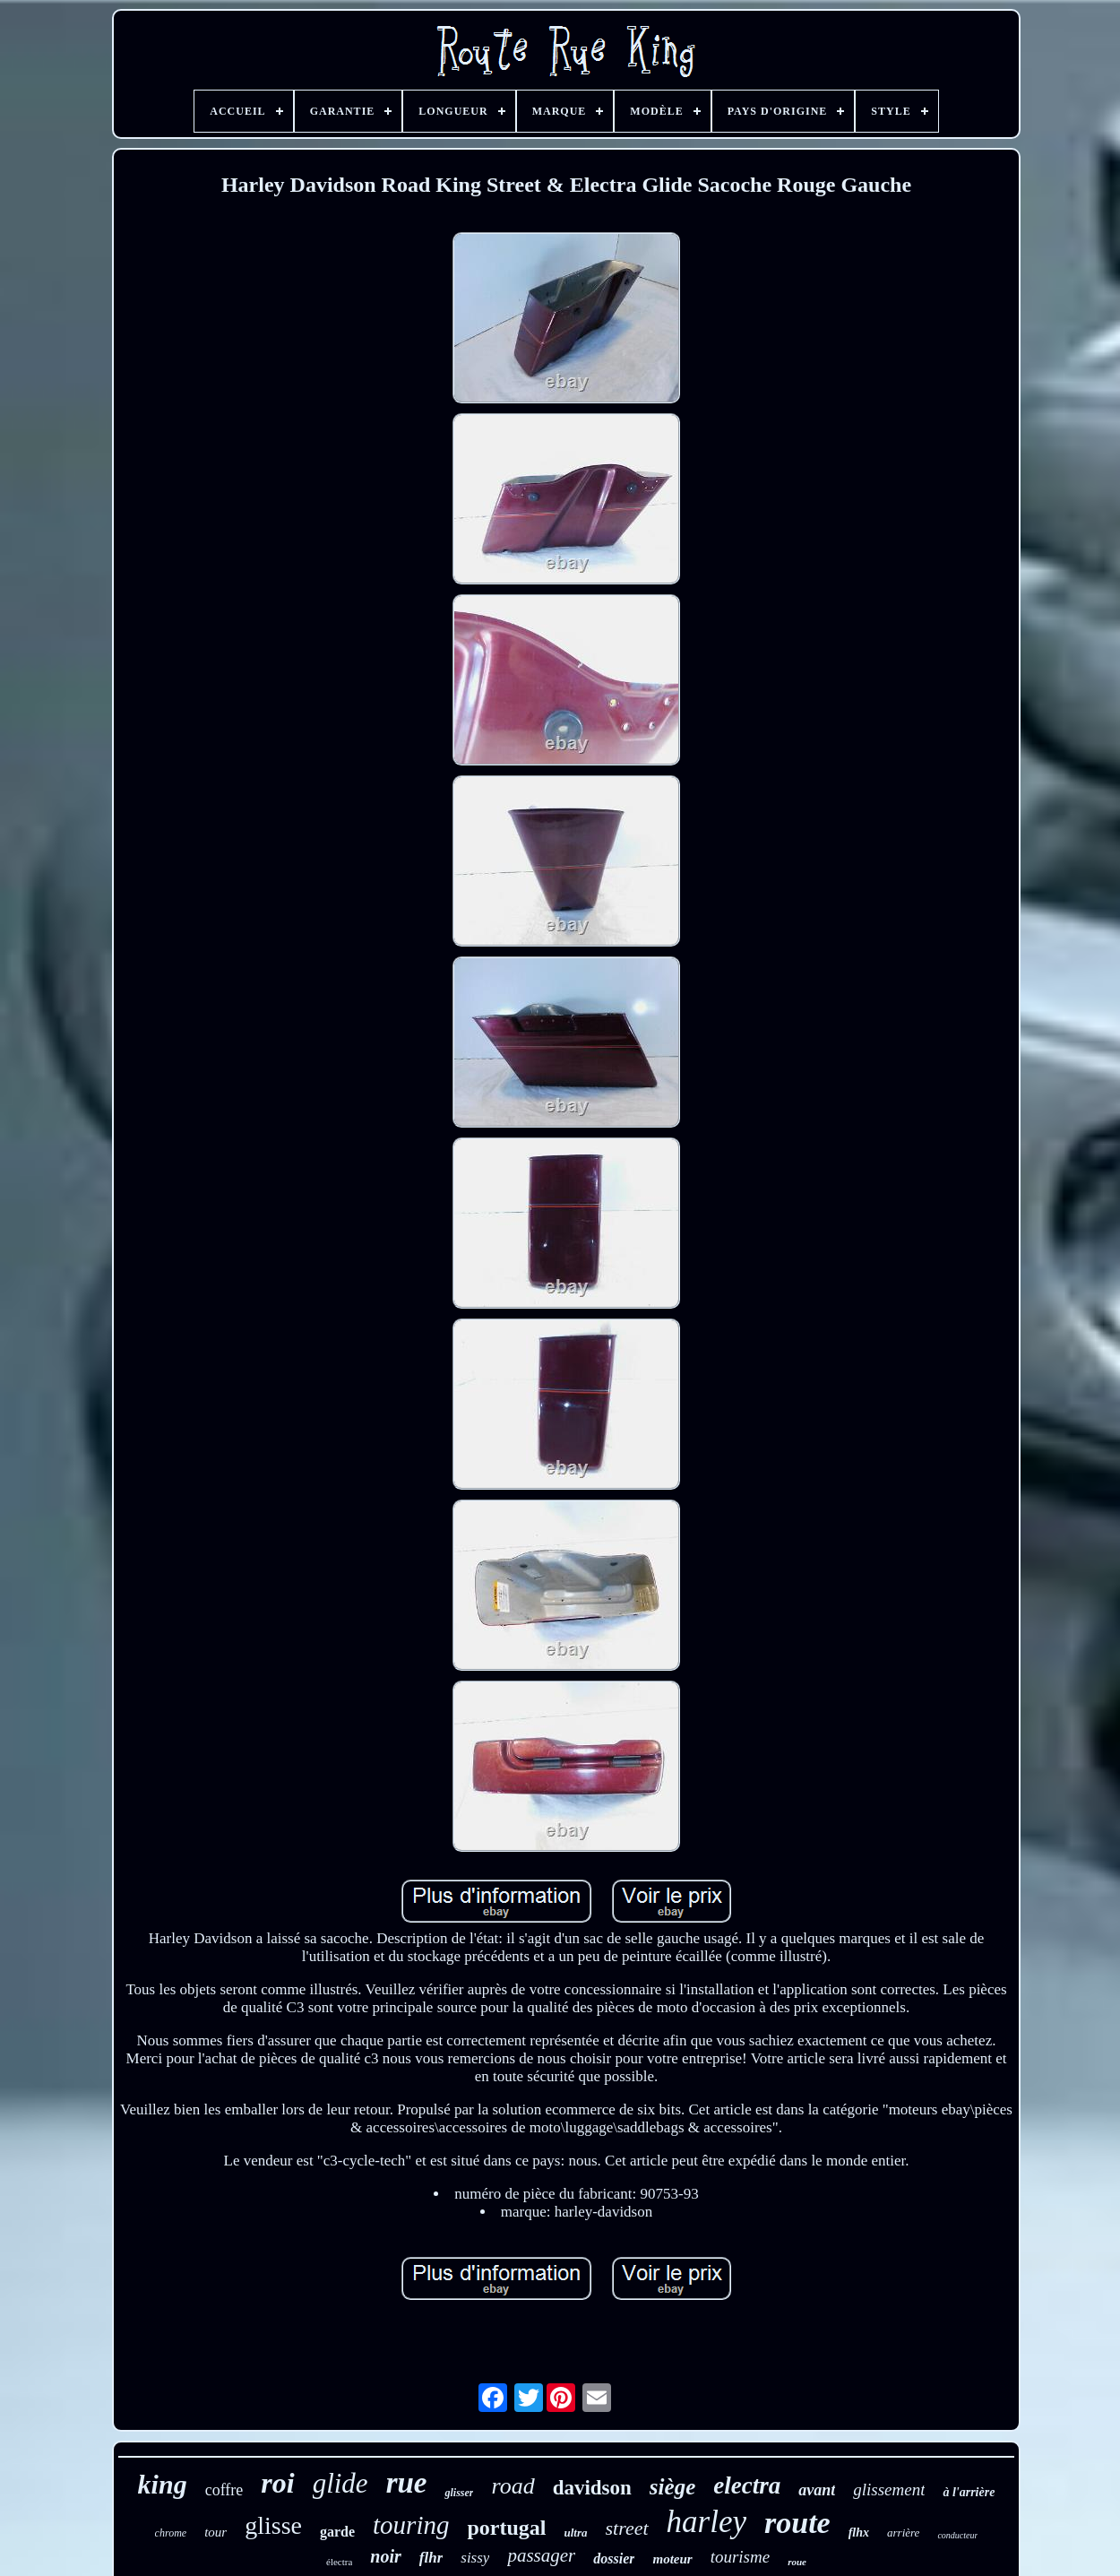  I want to click on ultra, so click(575, 2532).